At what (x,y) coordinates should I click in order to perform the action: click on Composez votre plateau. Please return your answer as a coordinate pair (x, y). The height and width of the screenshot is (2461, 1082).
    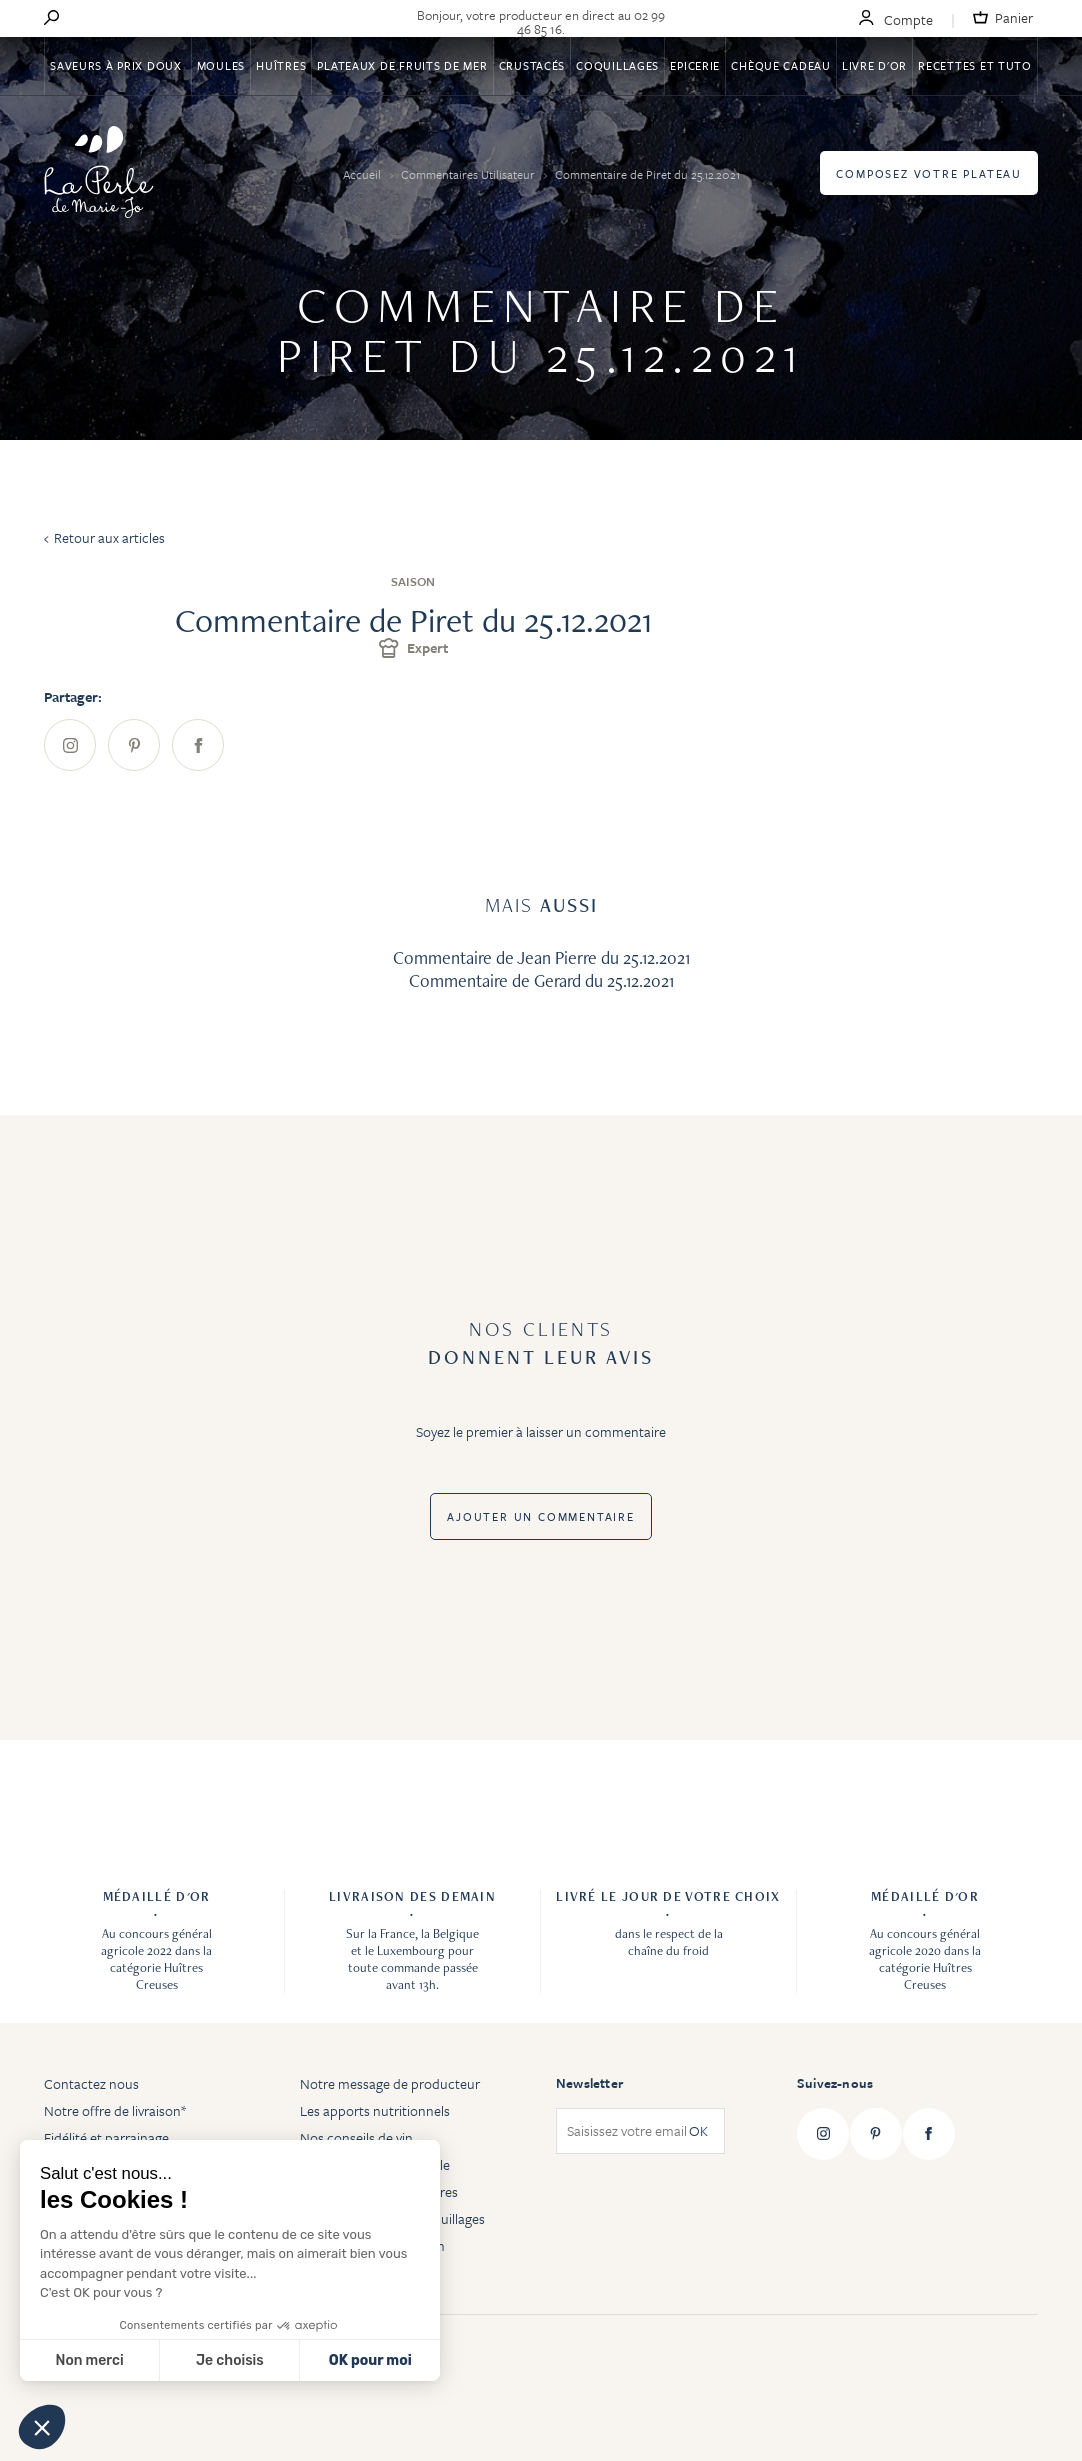
    Looking at the image, I should click on (929, 173).